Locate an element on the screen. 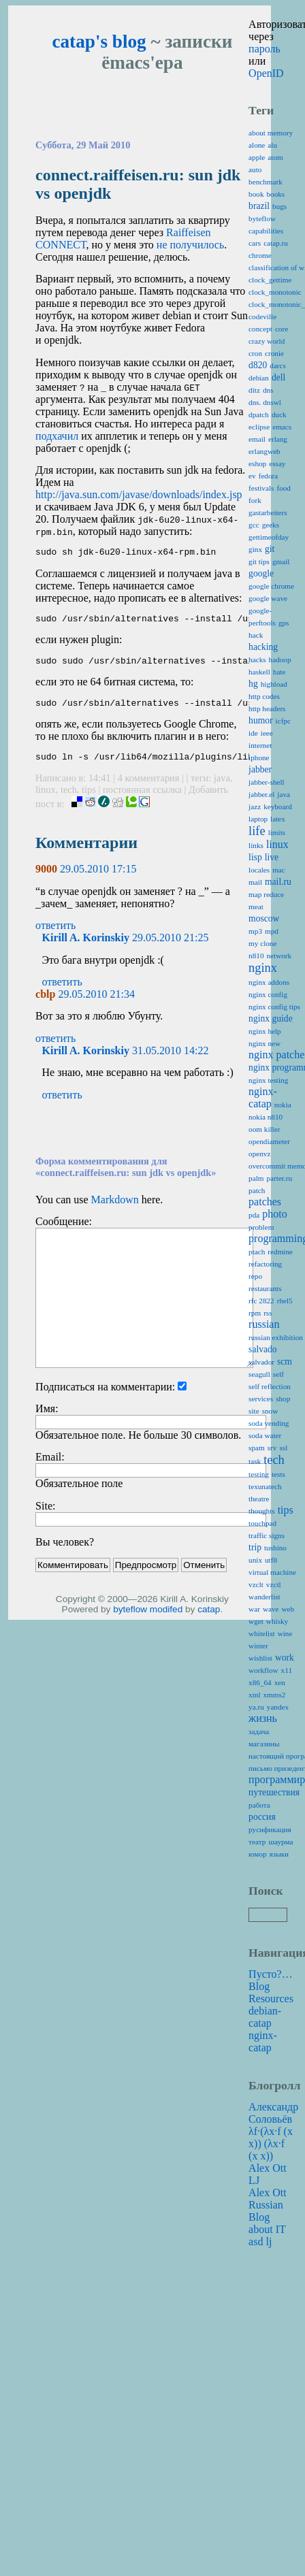  wget is located at coordinates (255, 1621).